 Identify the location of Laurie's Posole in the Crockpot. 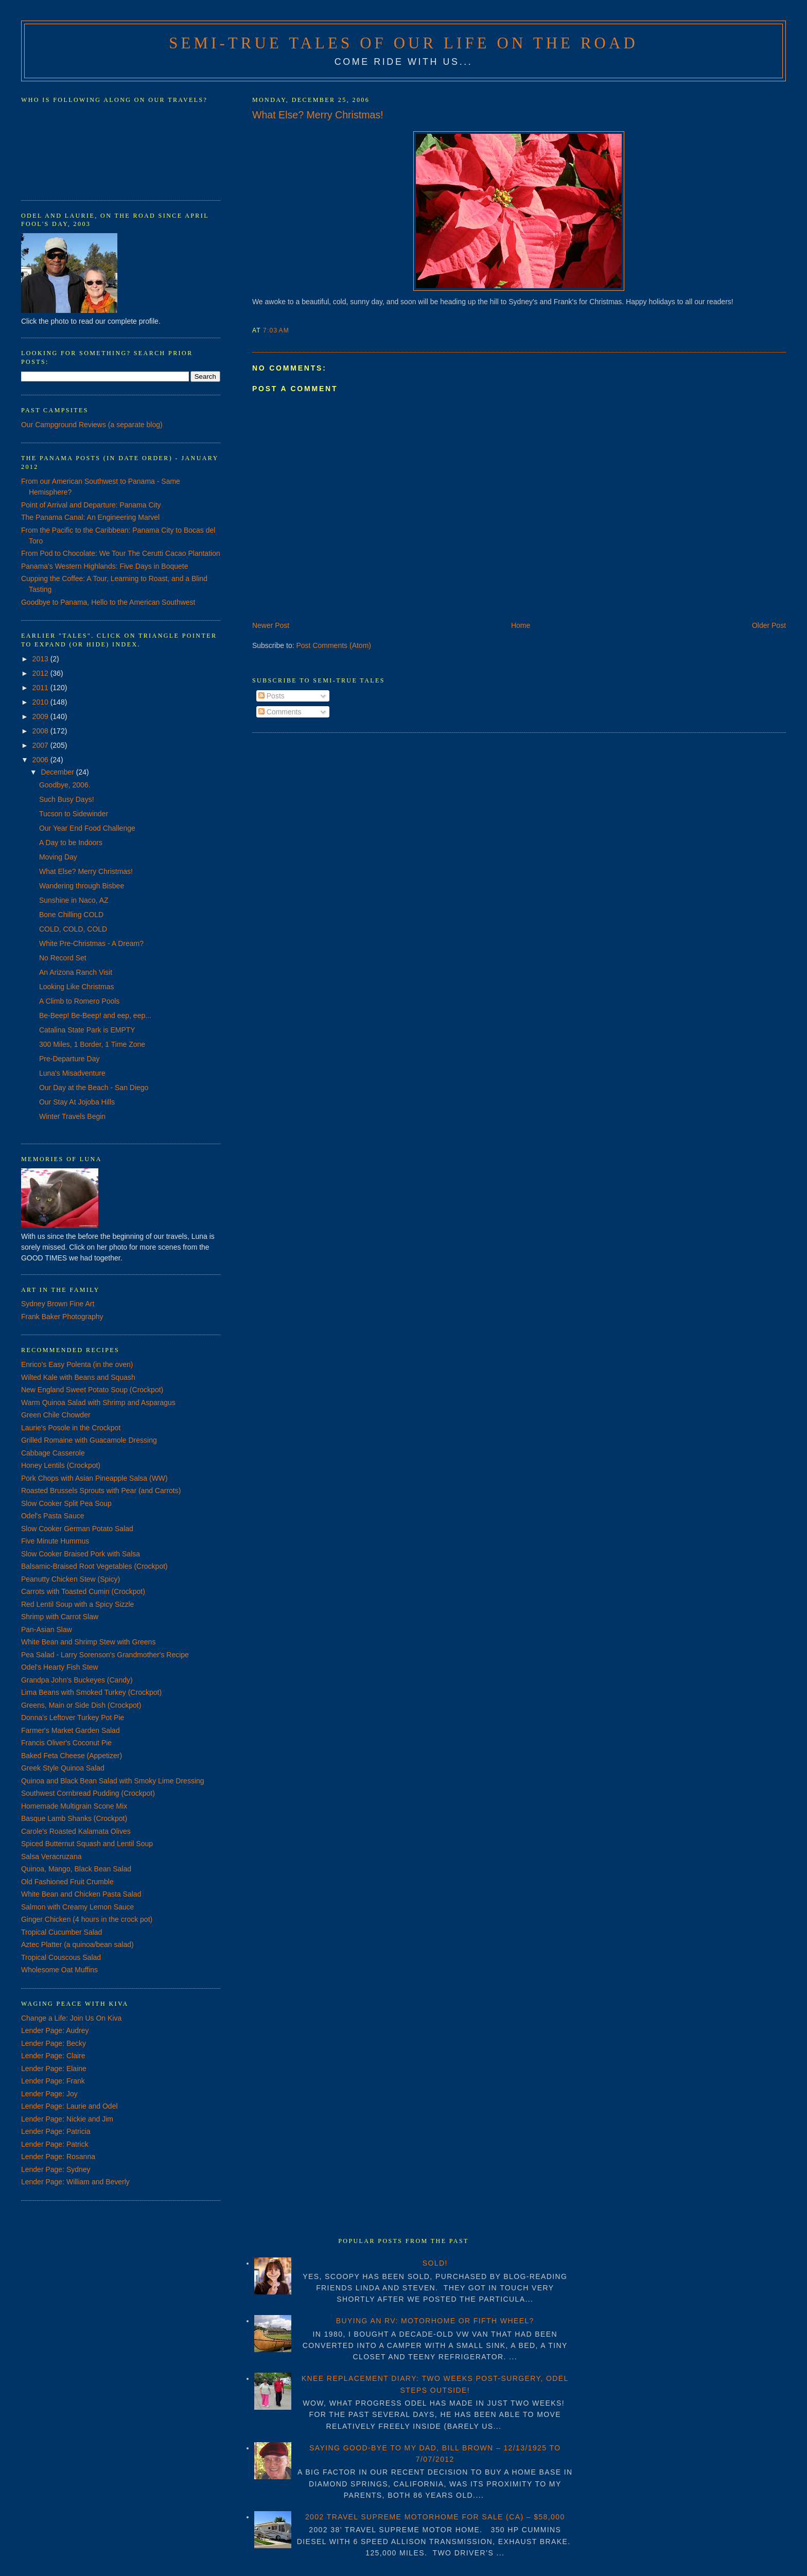
(70, 1428).